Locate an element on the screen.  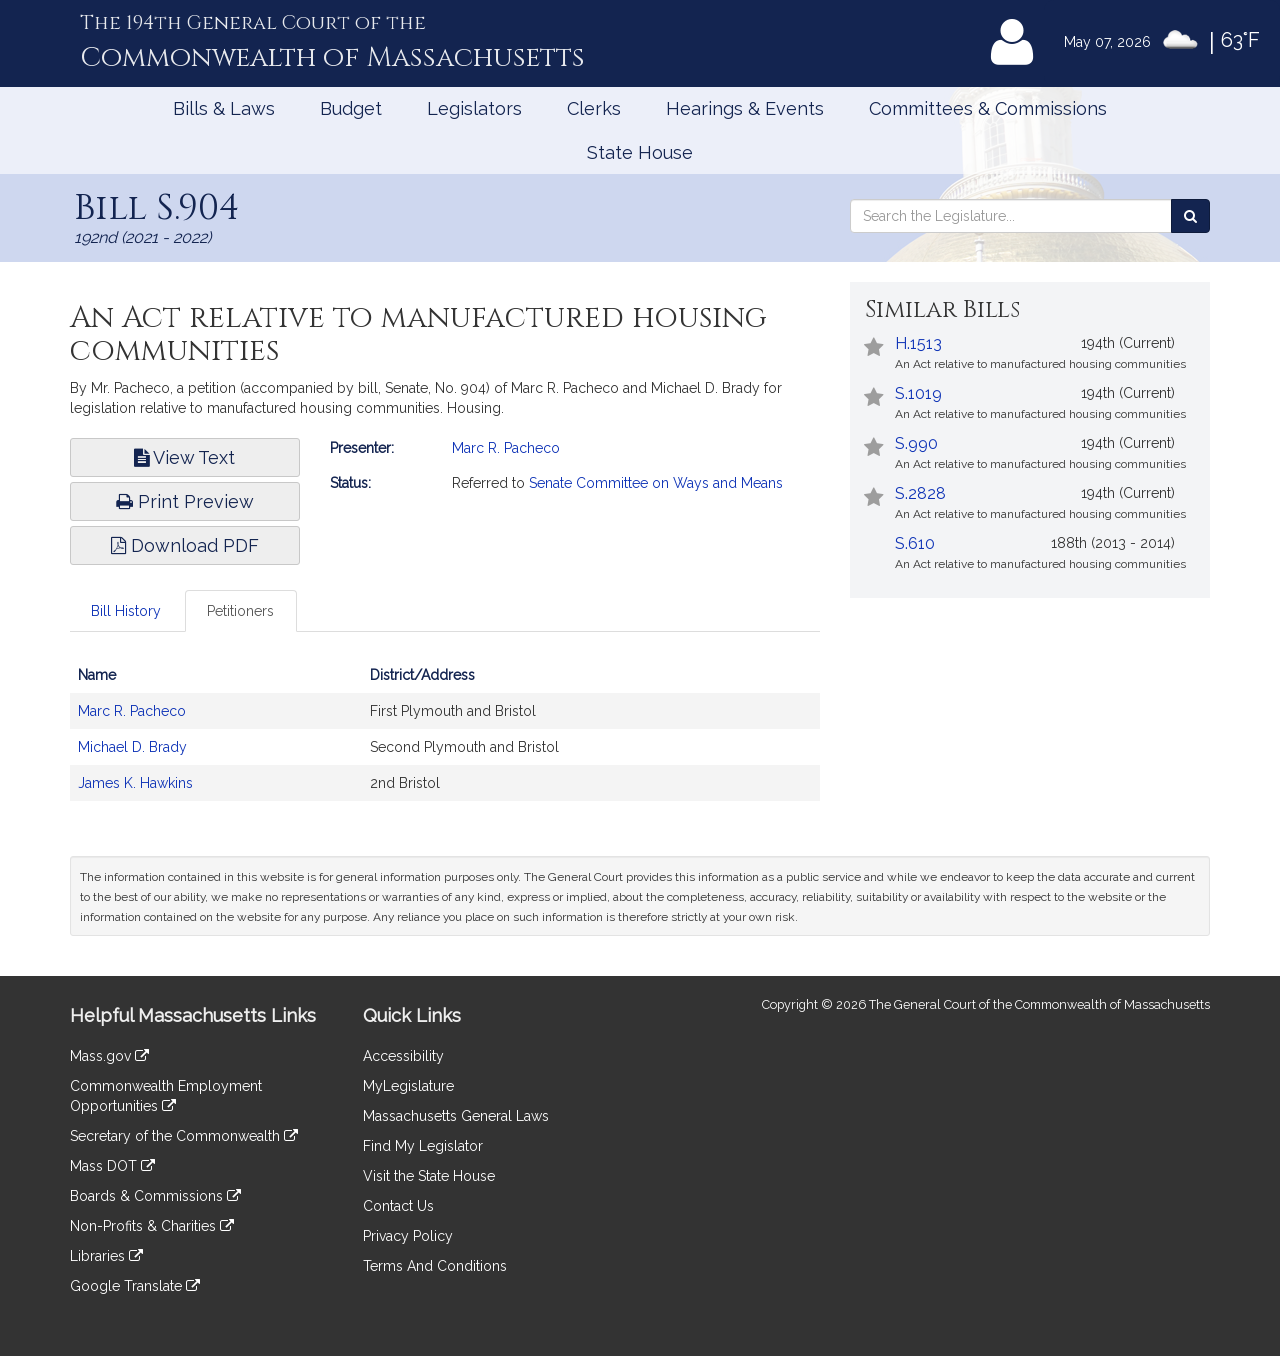
Print Preview is located at coordinates (185, 501).